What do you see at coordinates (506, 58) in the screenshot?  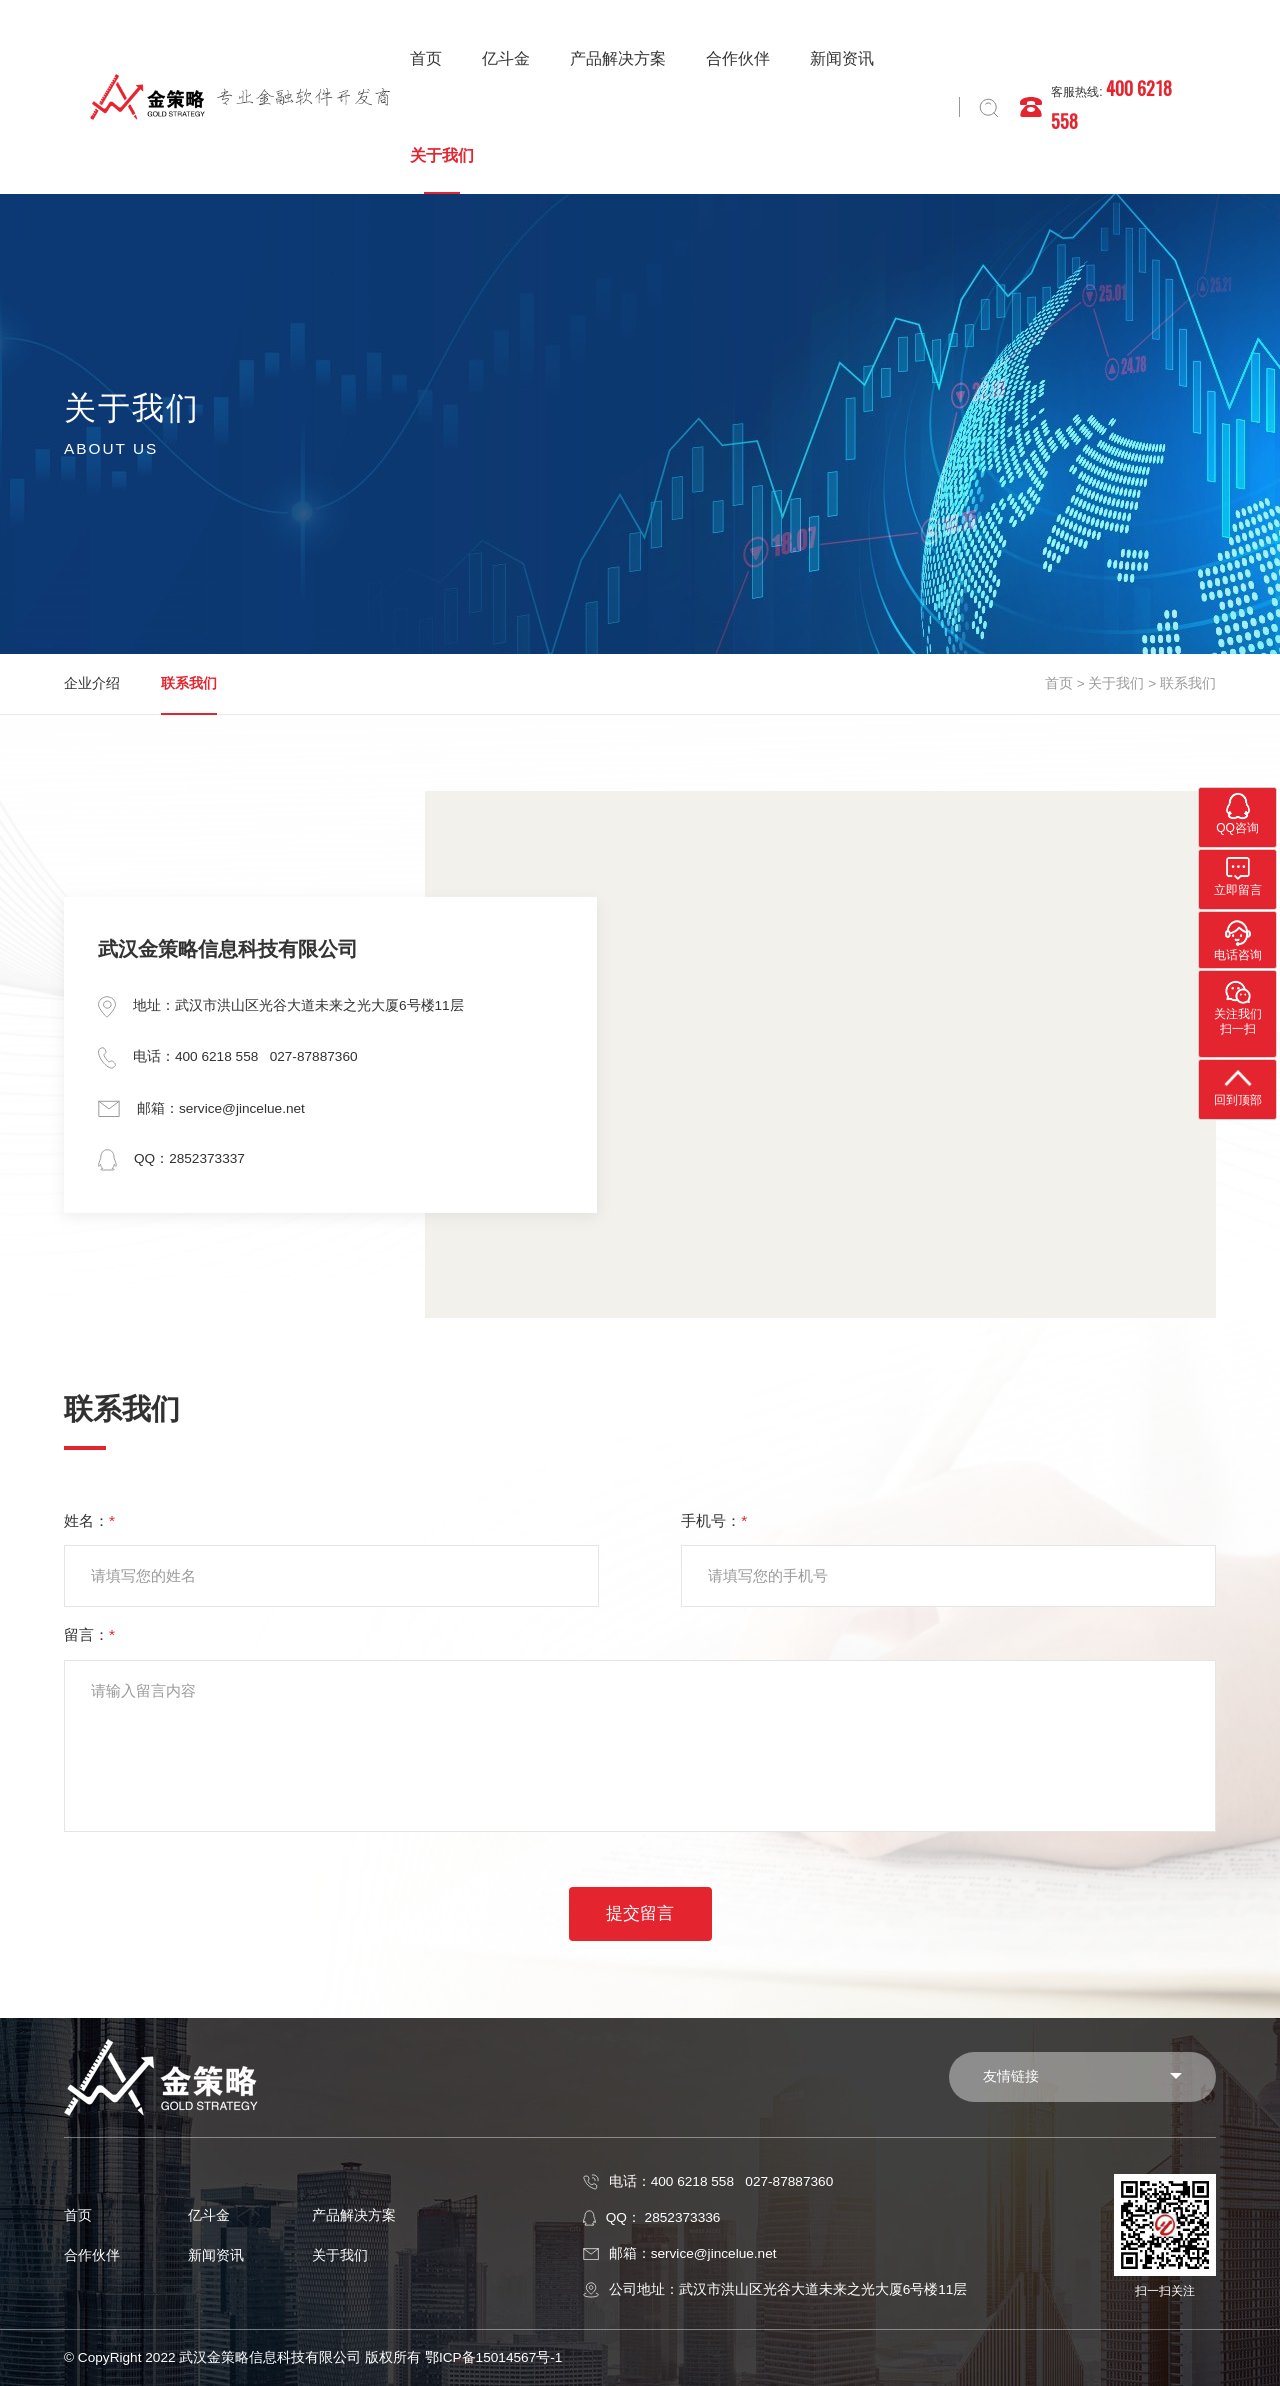 I see `亿斗金` at bounding box center [506, 58].